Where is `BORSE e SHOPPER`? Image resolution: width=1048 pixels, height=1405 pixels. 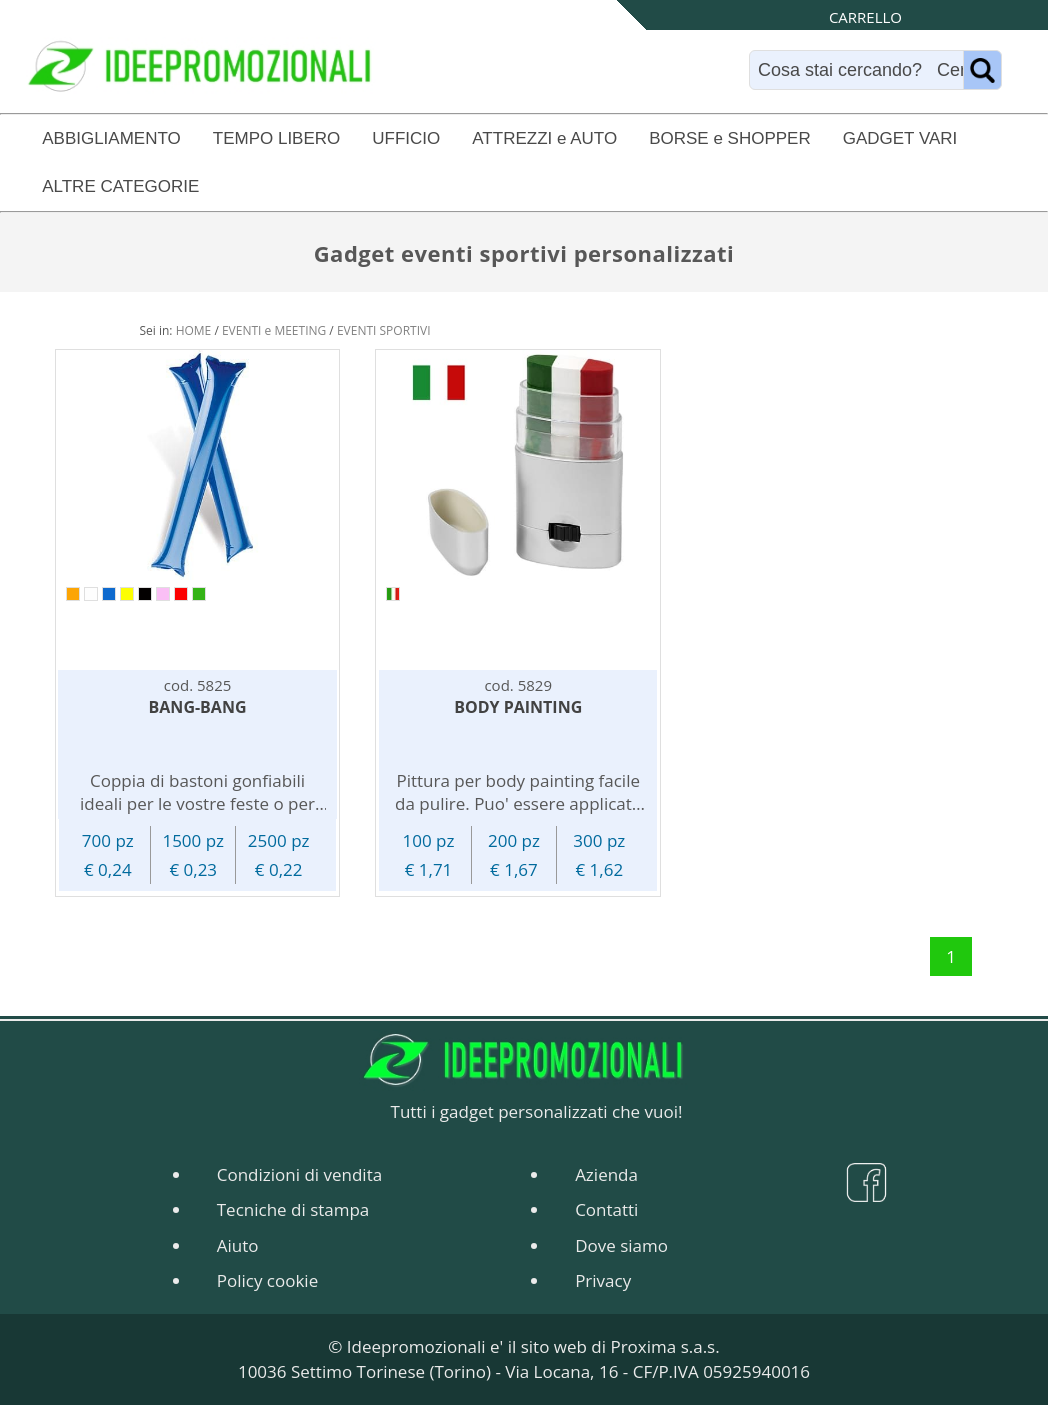
BORSE e SHOPPER is located at coordinates (730, 138).